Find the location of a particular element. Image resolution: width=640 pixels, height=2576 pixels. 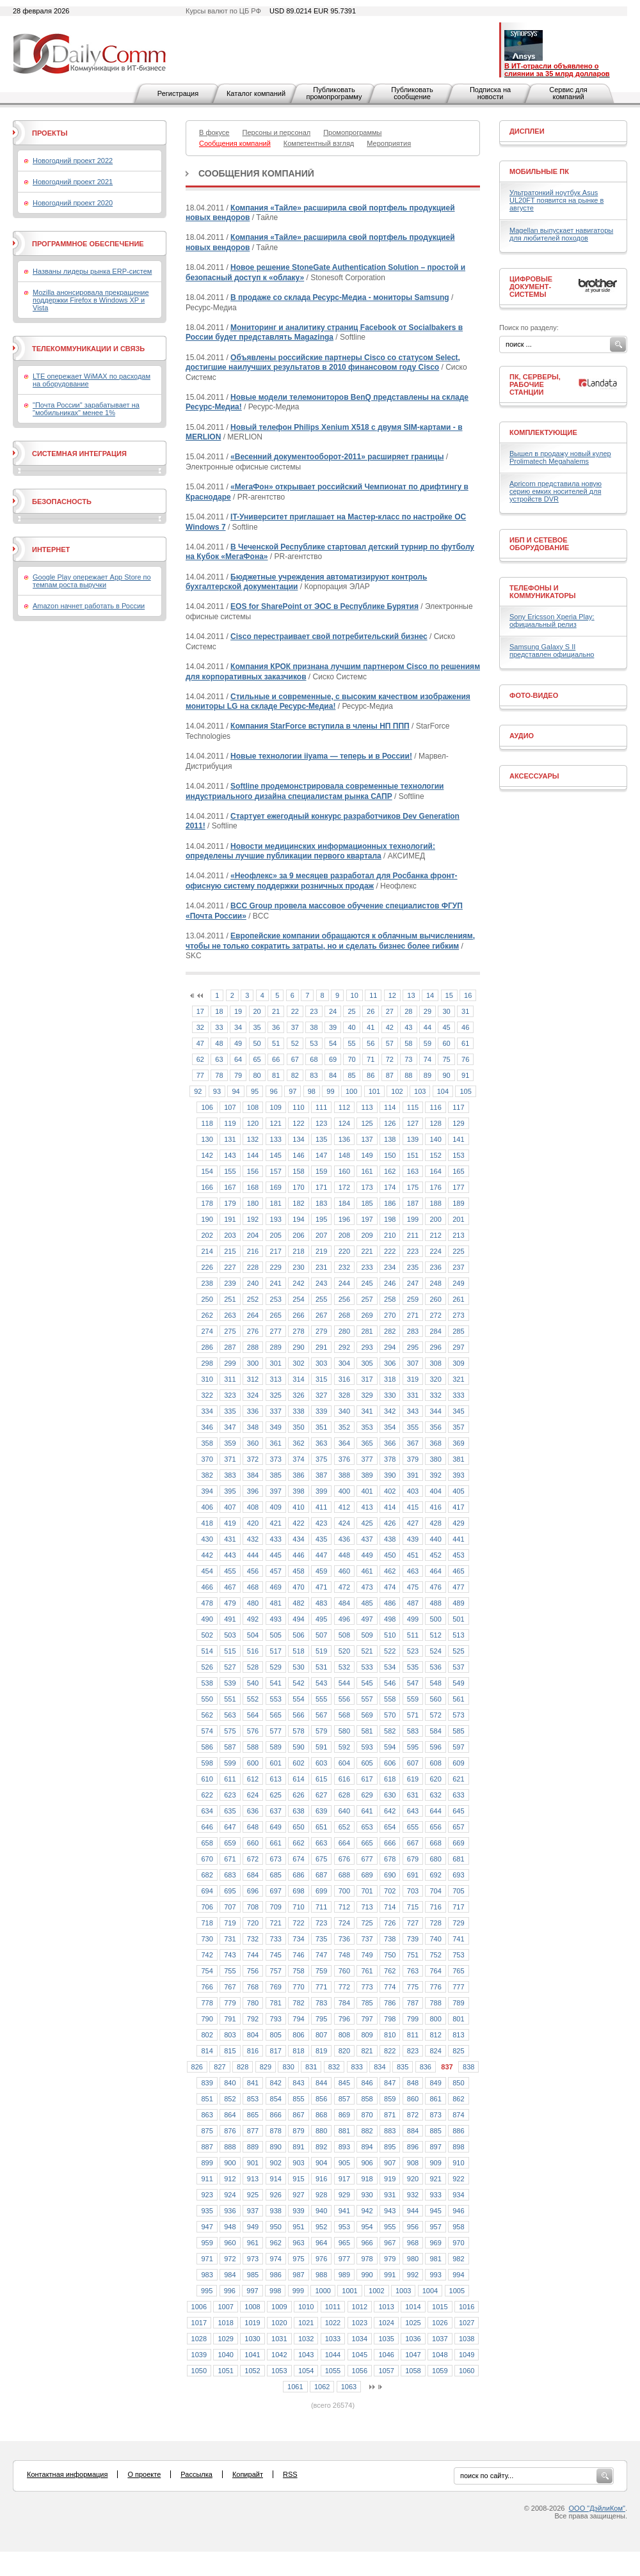

534 is located at coordinates (390, 1667).